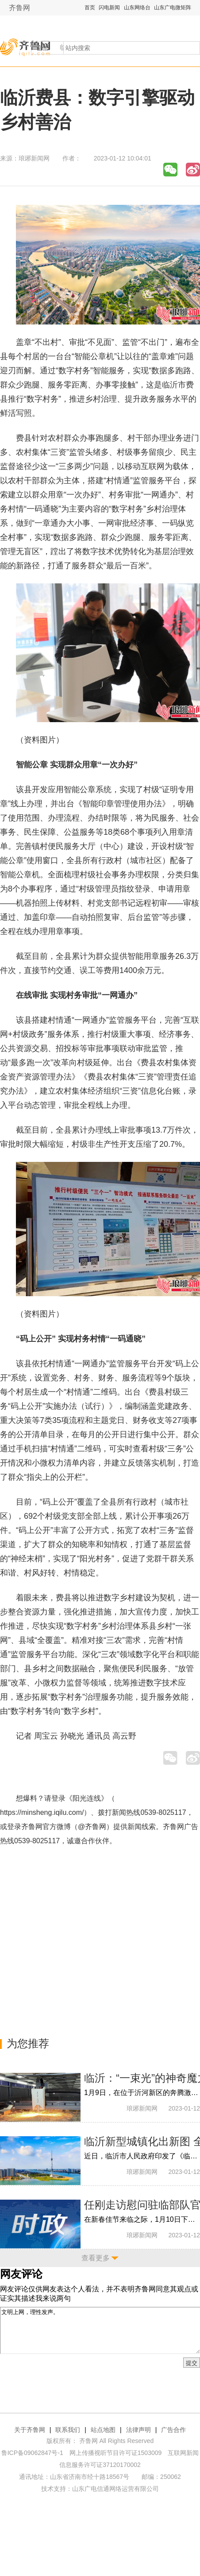 The height and width of the screenshot is (2576, 200). I want to click on 查看更多, so click(95, 2258).